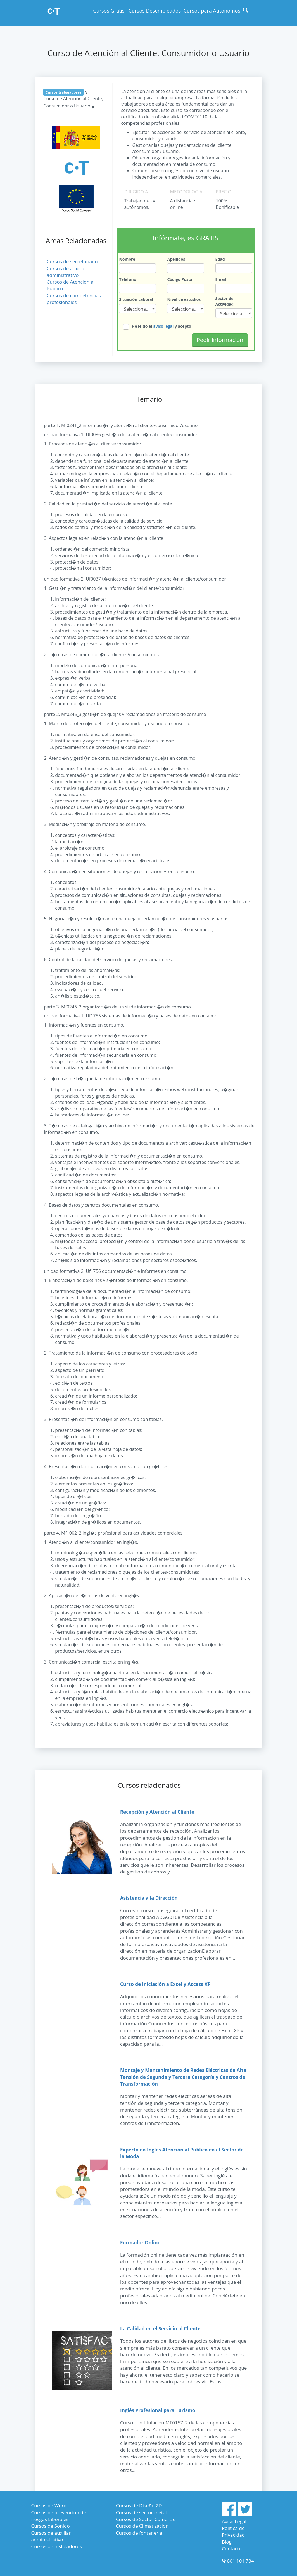 The width and height of the screenshot is (297, 2576). I want to click on Sector de Actividad, so click(224, 301).